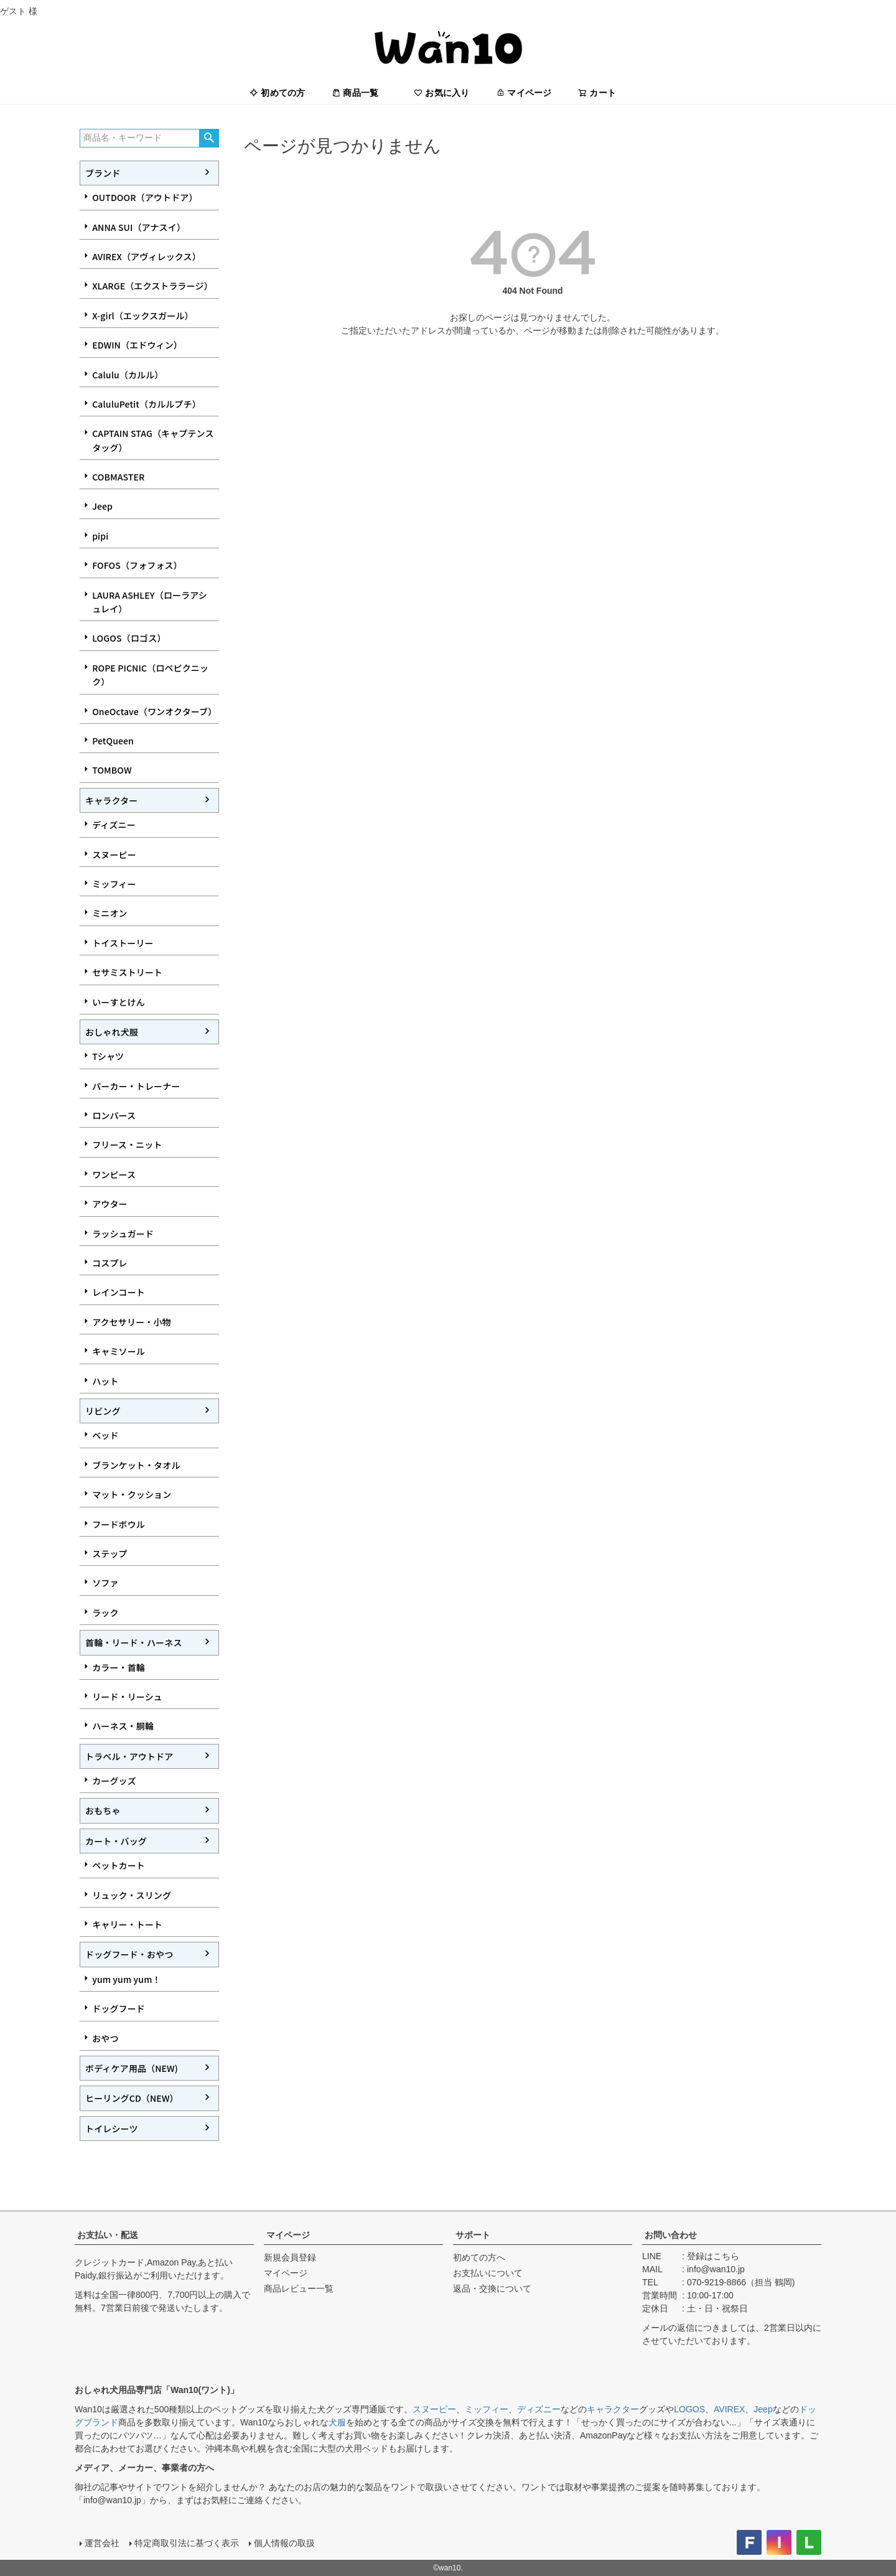  Describe the element at coordinates (102, 2543) in the screenshot. I see `運営会社` at that location.